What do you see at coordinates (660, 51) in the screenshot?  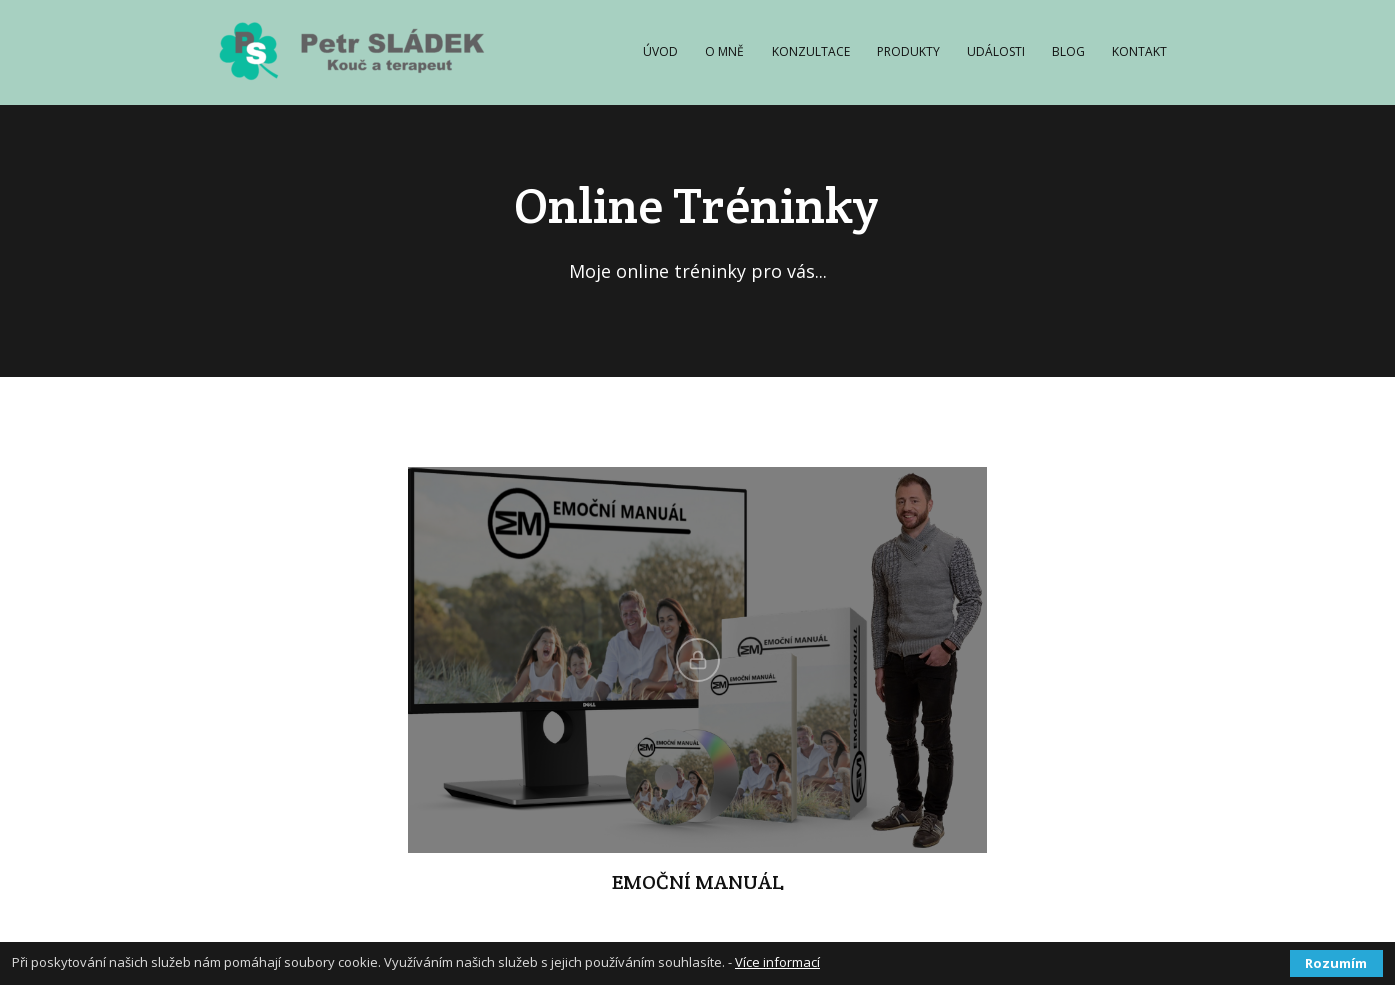 I see `ÚVOD` at bounding box center [660, 51].